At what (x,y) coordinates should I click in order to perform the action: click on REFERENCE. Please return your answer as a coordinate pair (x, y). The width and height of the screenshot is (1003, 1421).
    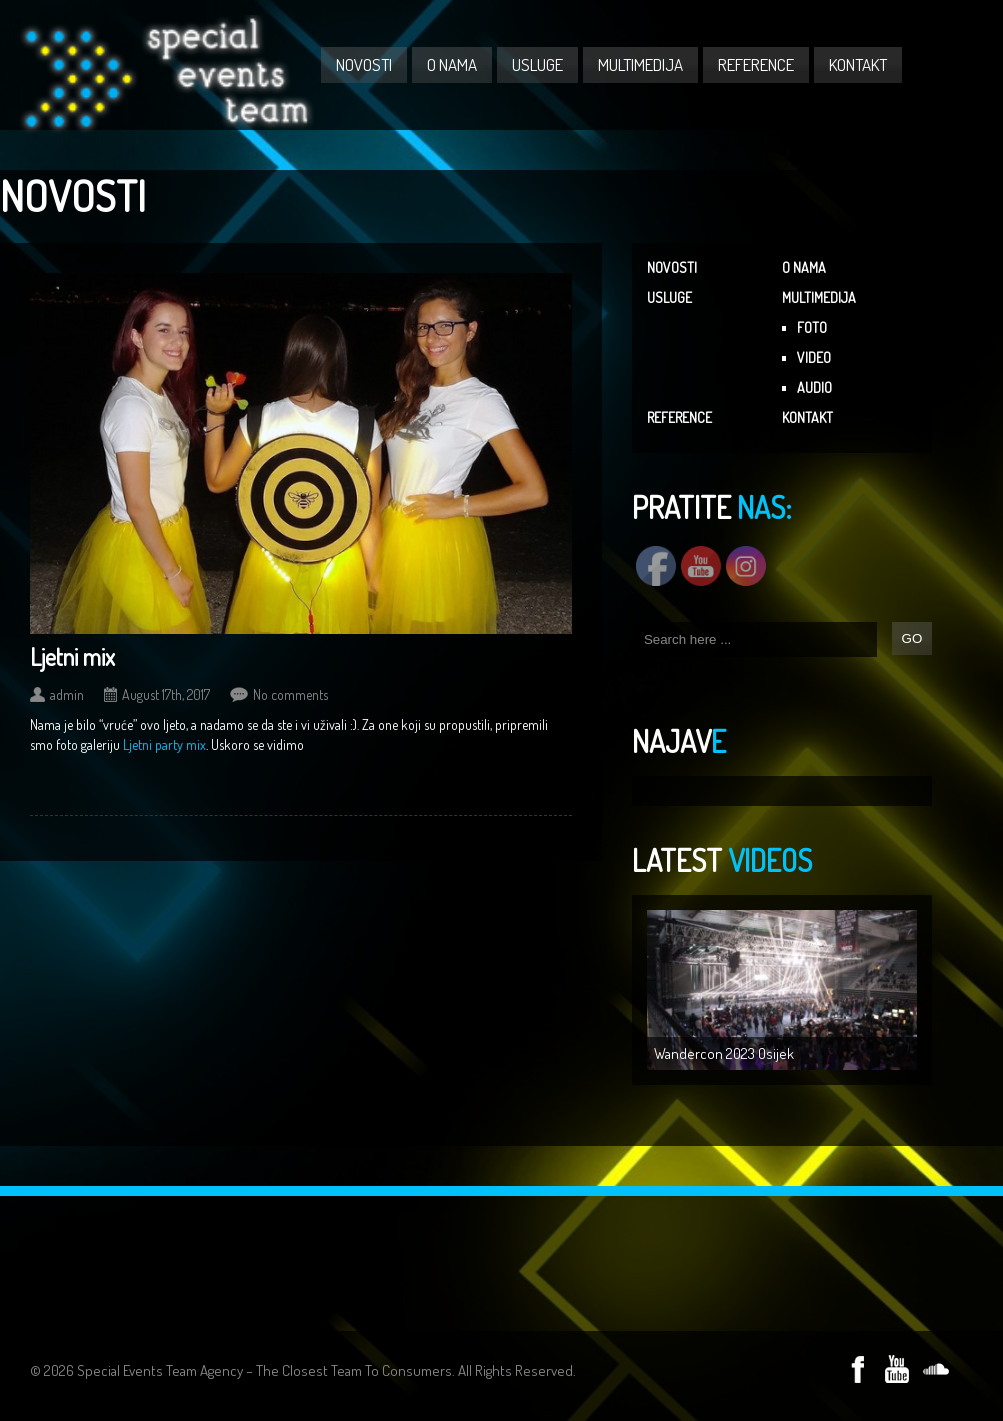
    Looking at the image, I should click on (756, 64).